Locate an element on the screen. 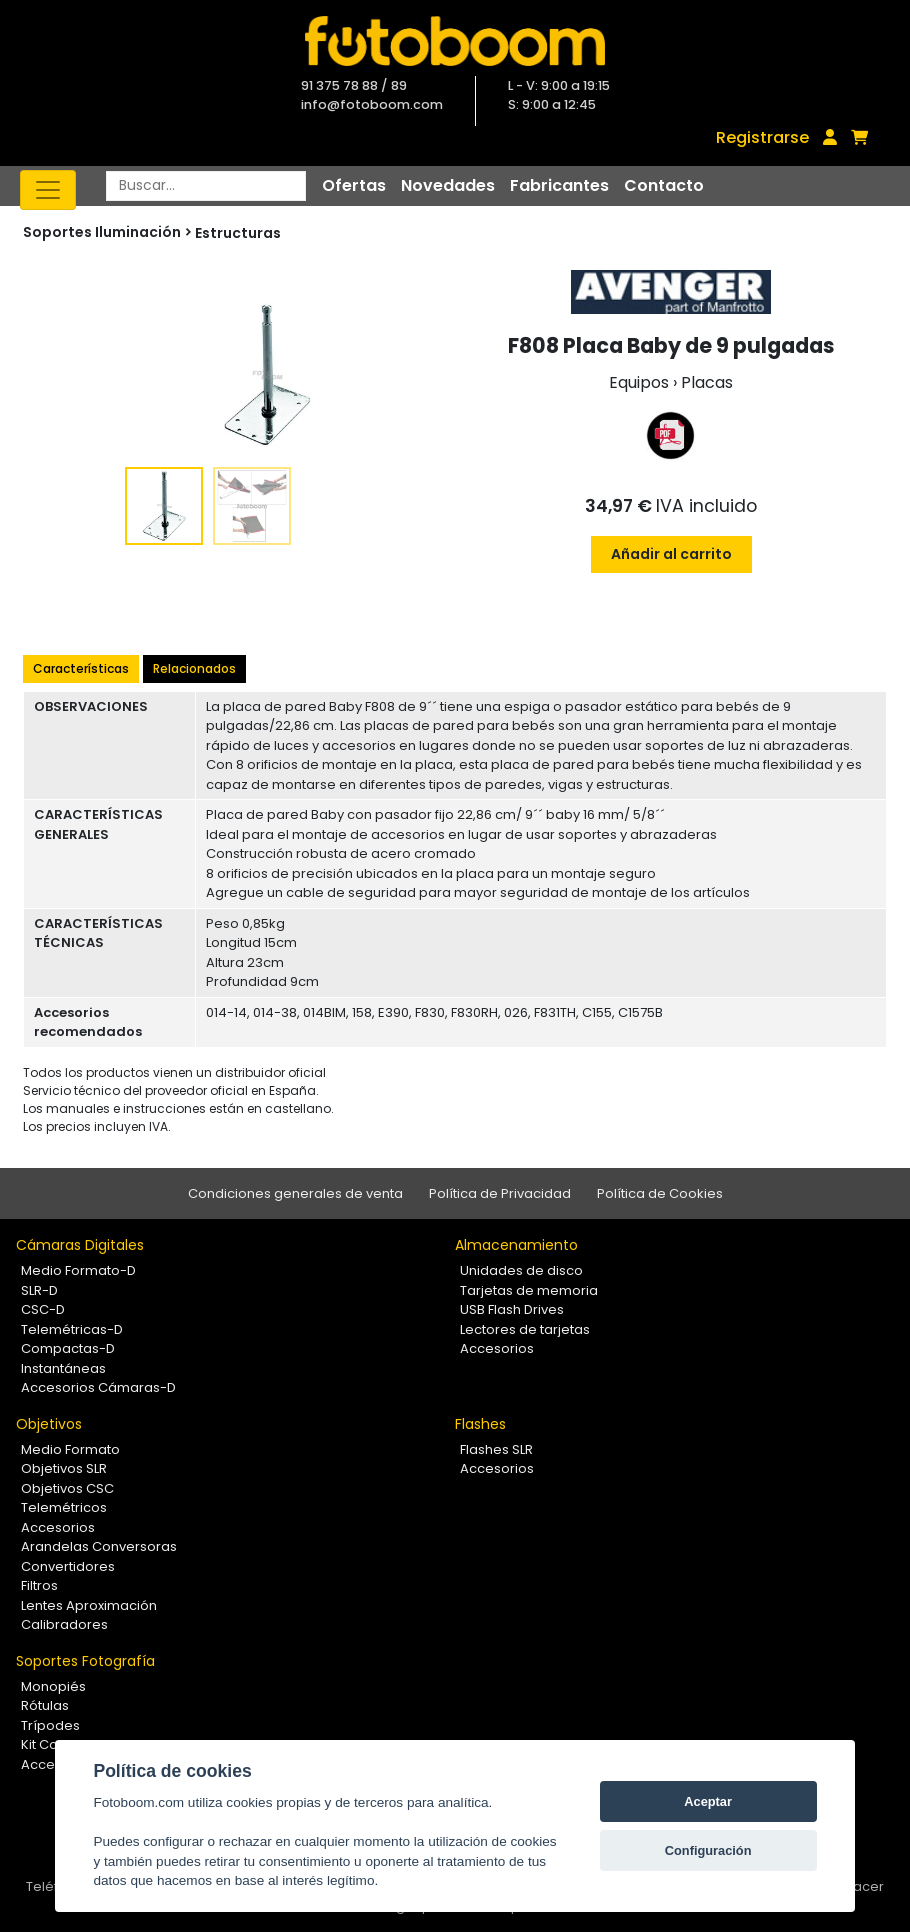 The height and width of the screenshot is (1932, 910). Almacenamiento is located at coordinates (516, 1245).